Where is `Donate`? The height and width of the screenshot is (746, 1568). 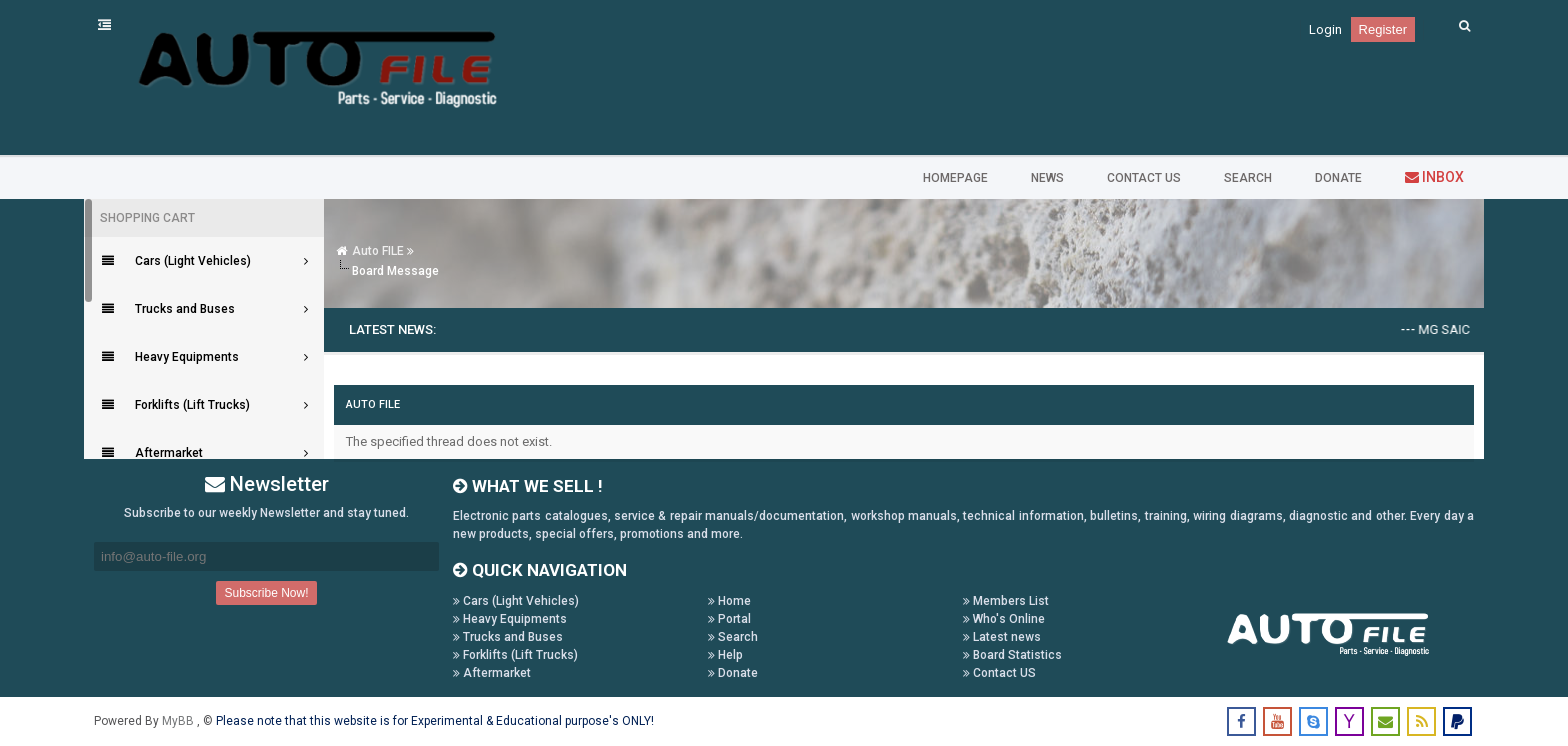
Donate is located at coordinates (733, 673).